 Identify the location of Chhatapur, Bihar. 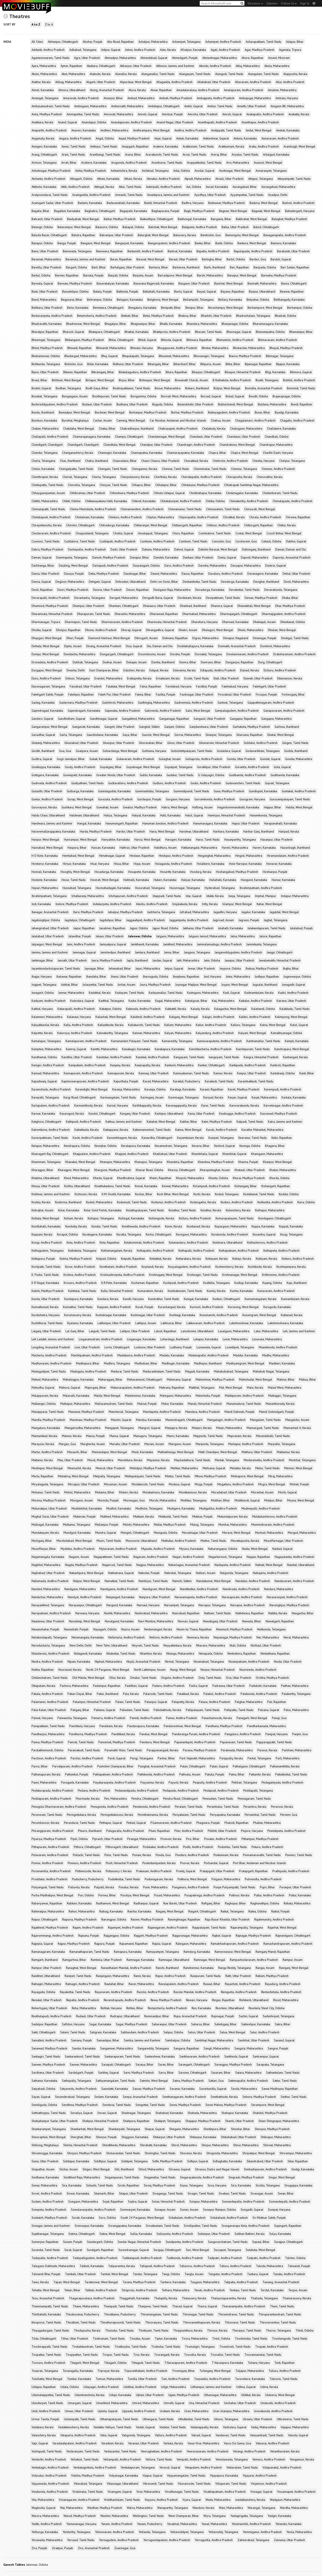
(166, 485).